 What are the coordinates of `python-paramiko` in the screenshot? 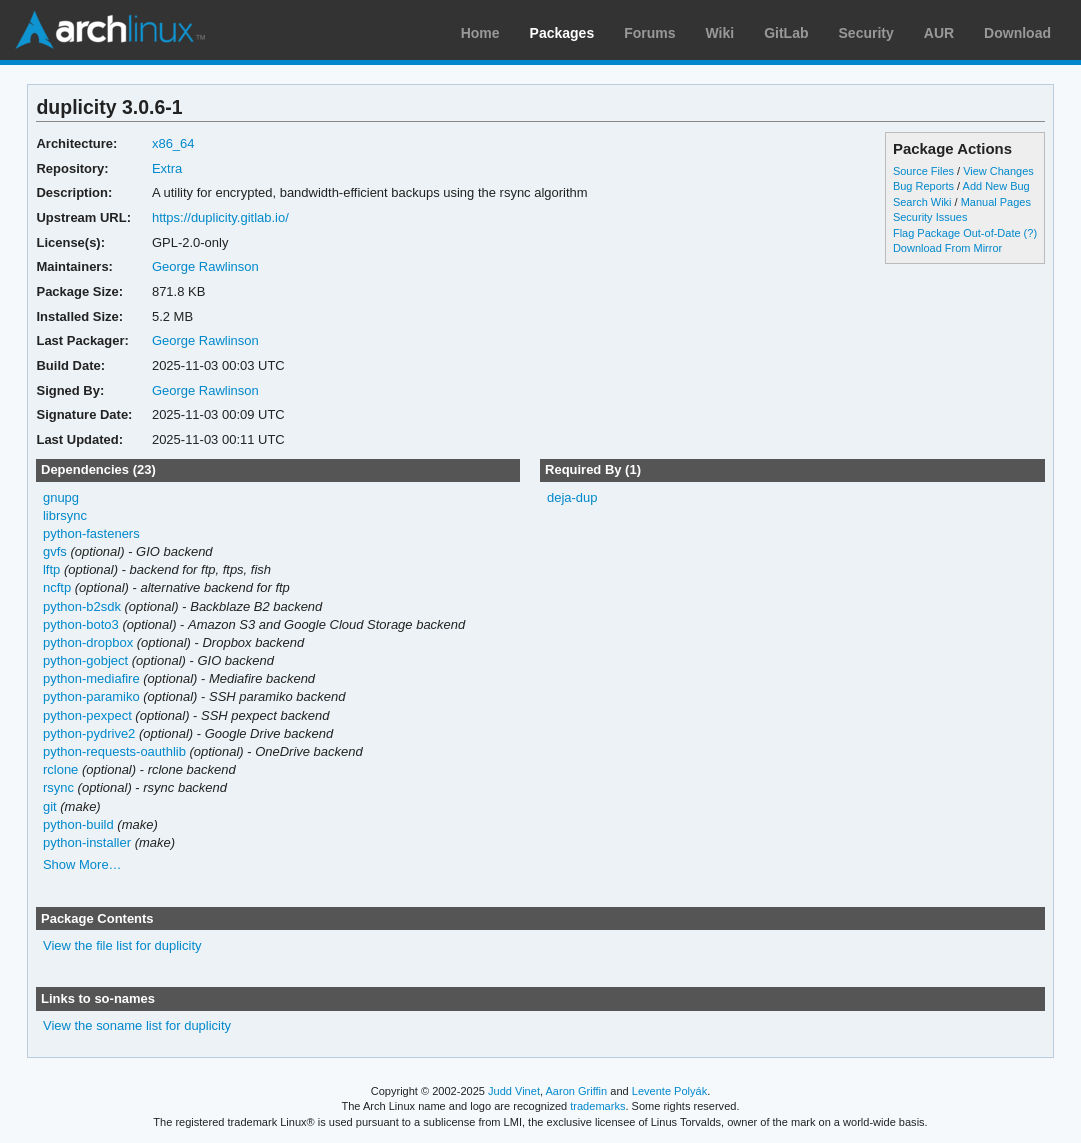 It's located at (91, 696).